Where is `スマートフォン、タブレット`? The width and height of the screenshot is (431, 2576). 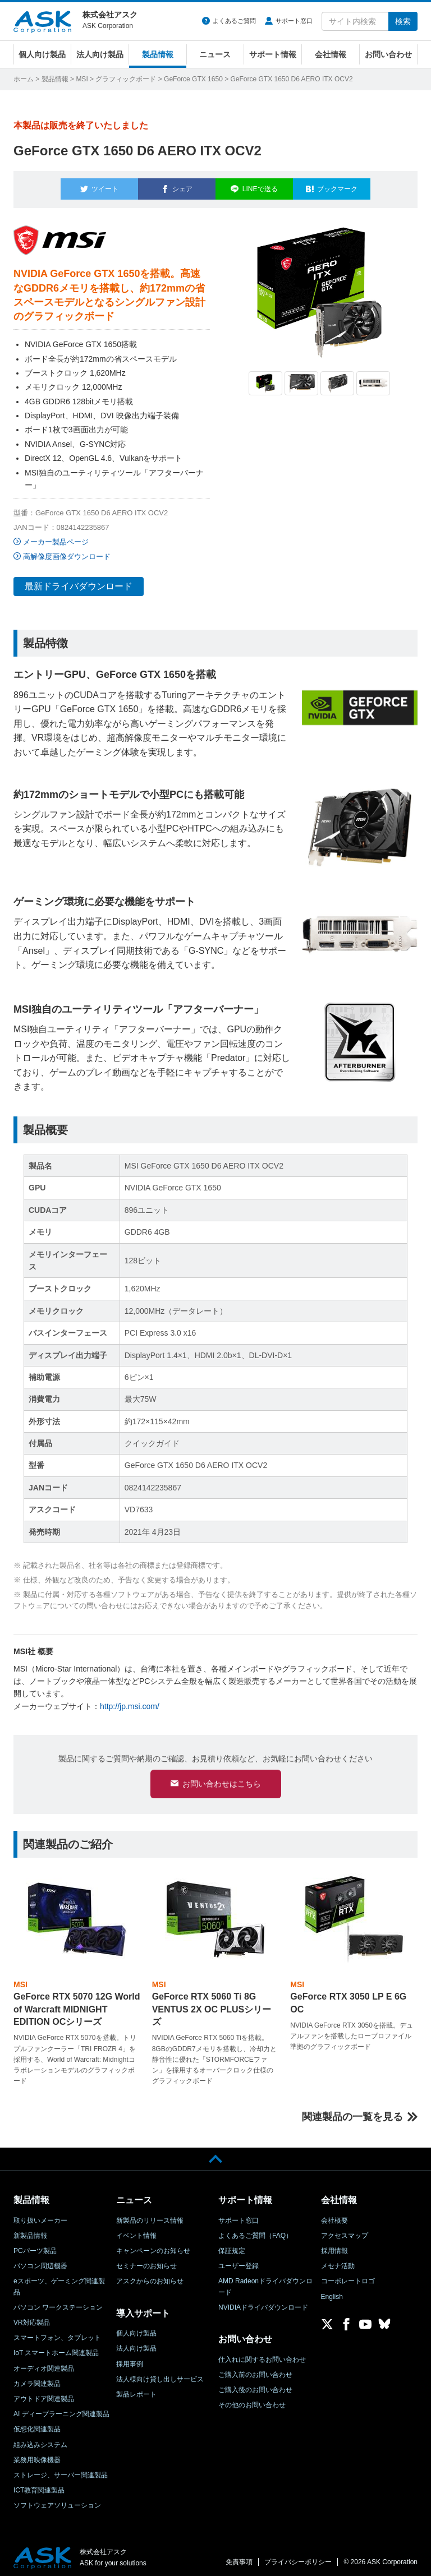 スマートフォン、タブレット is located at coordinates (57, 2333).